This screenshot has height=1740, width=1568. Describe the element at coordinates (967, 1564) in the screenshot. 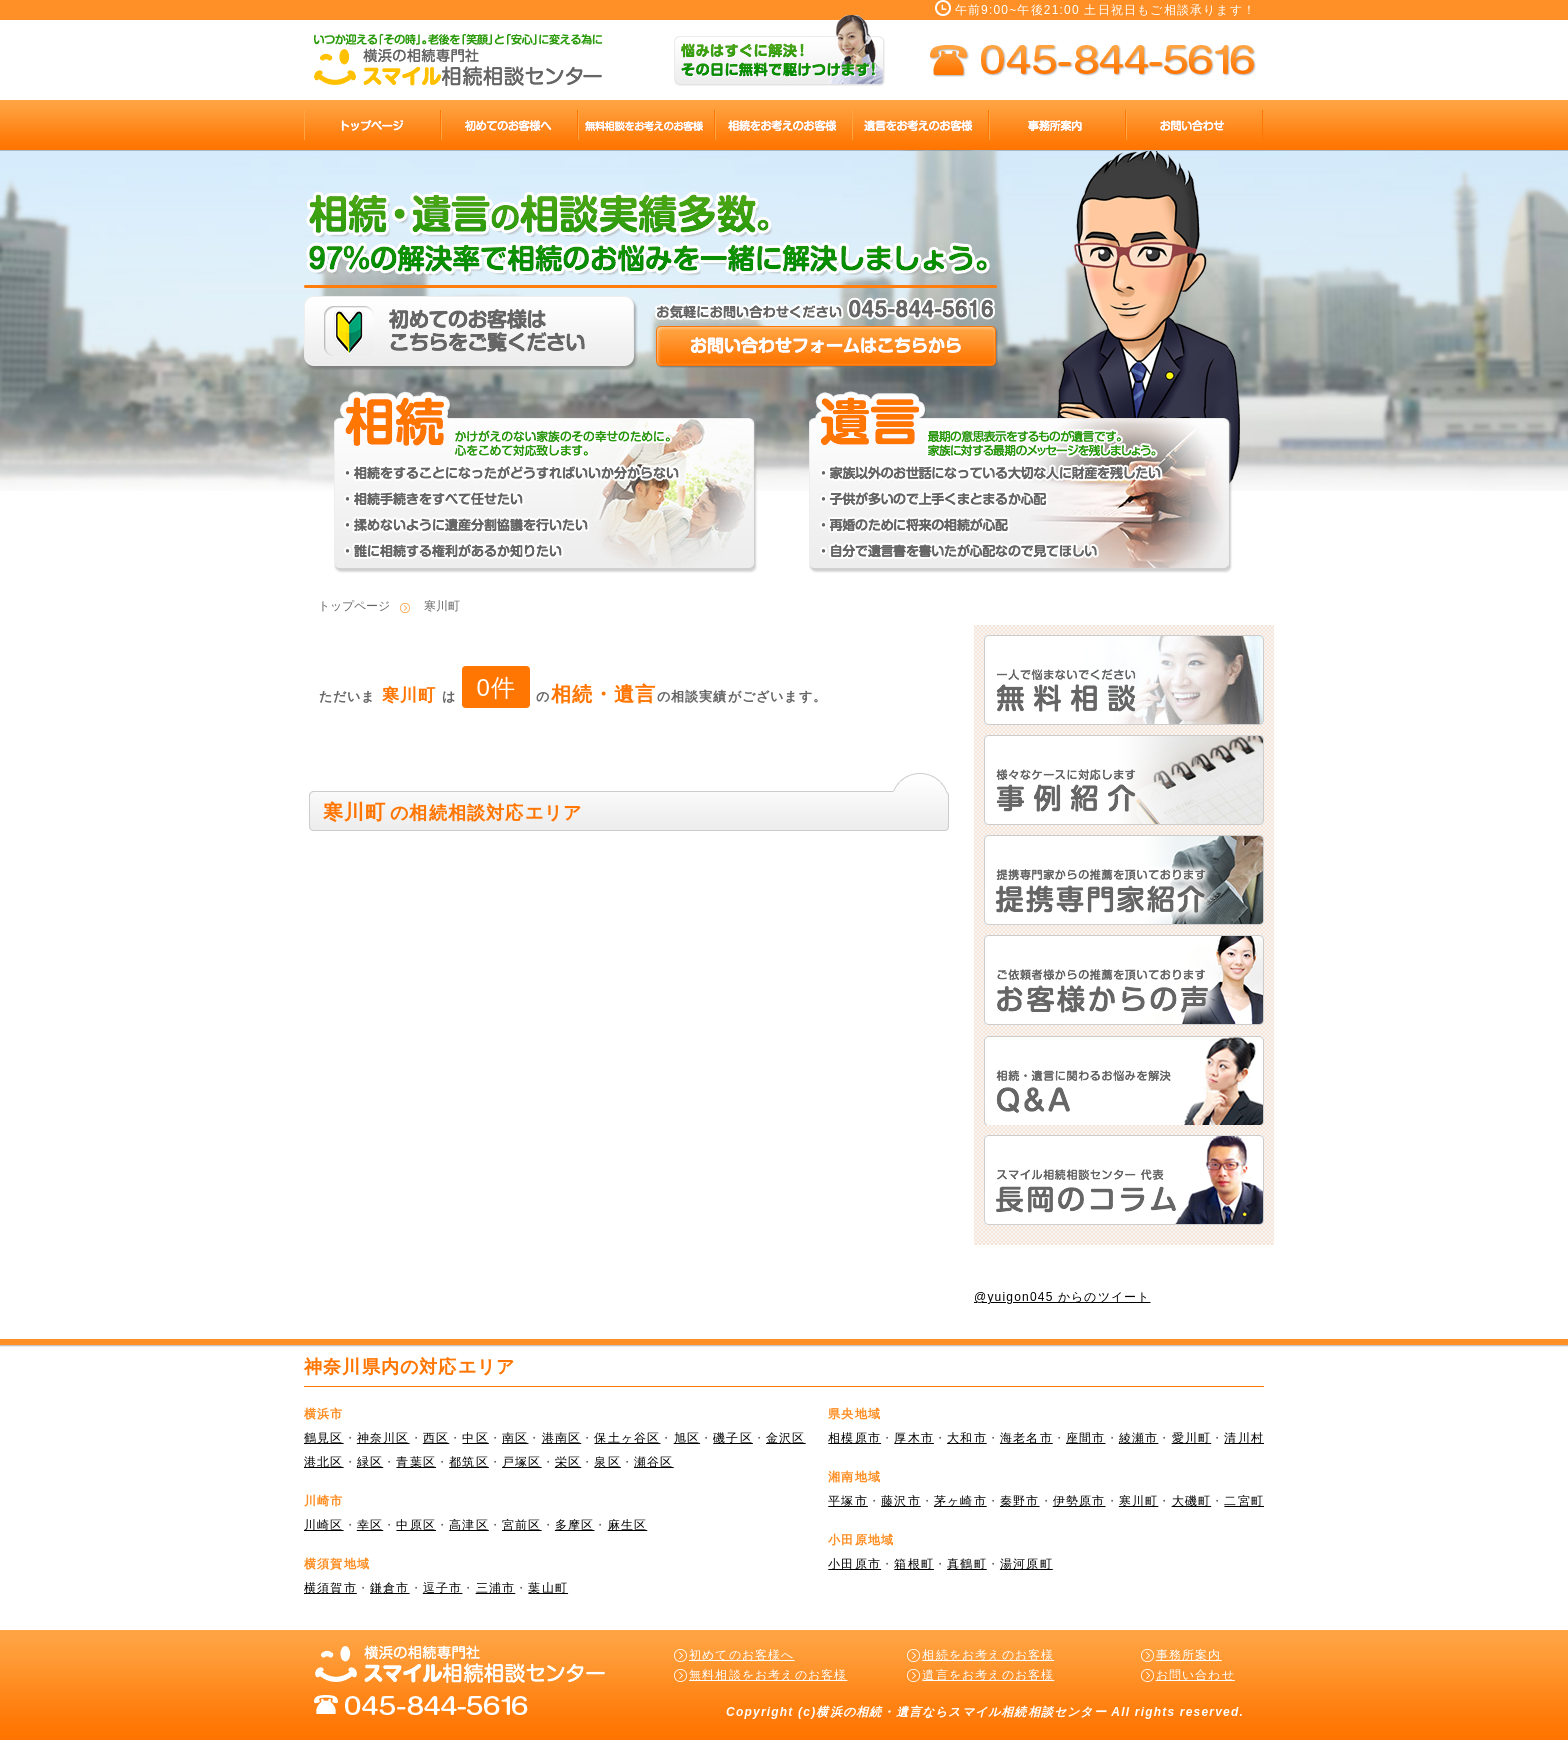

I see `真鶴町` at that location.